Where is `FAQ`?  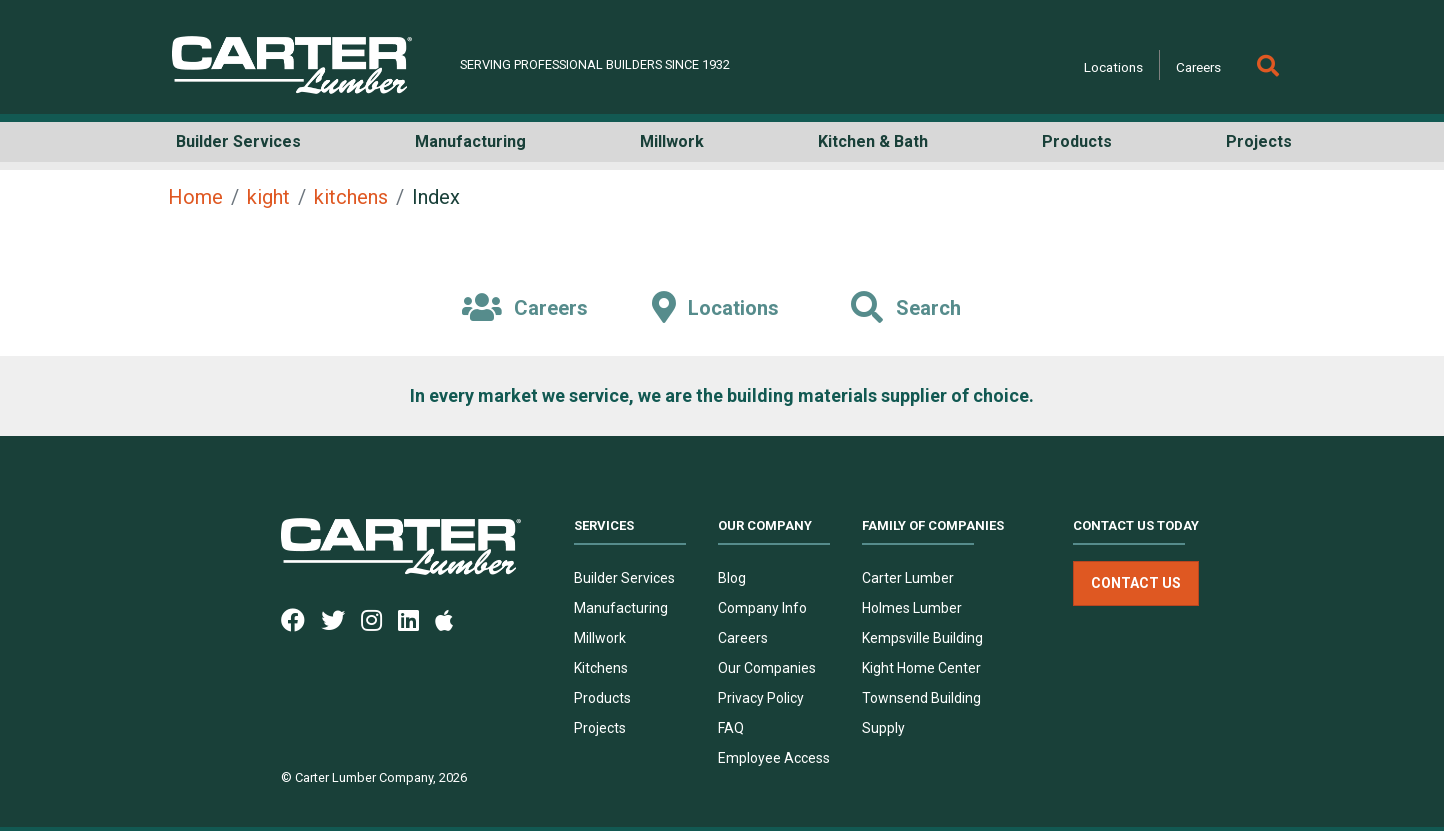
FAQ is located at coordinates (731, 728).